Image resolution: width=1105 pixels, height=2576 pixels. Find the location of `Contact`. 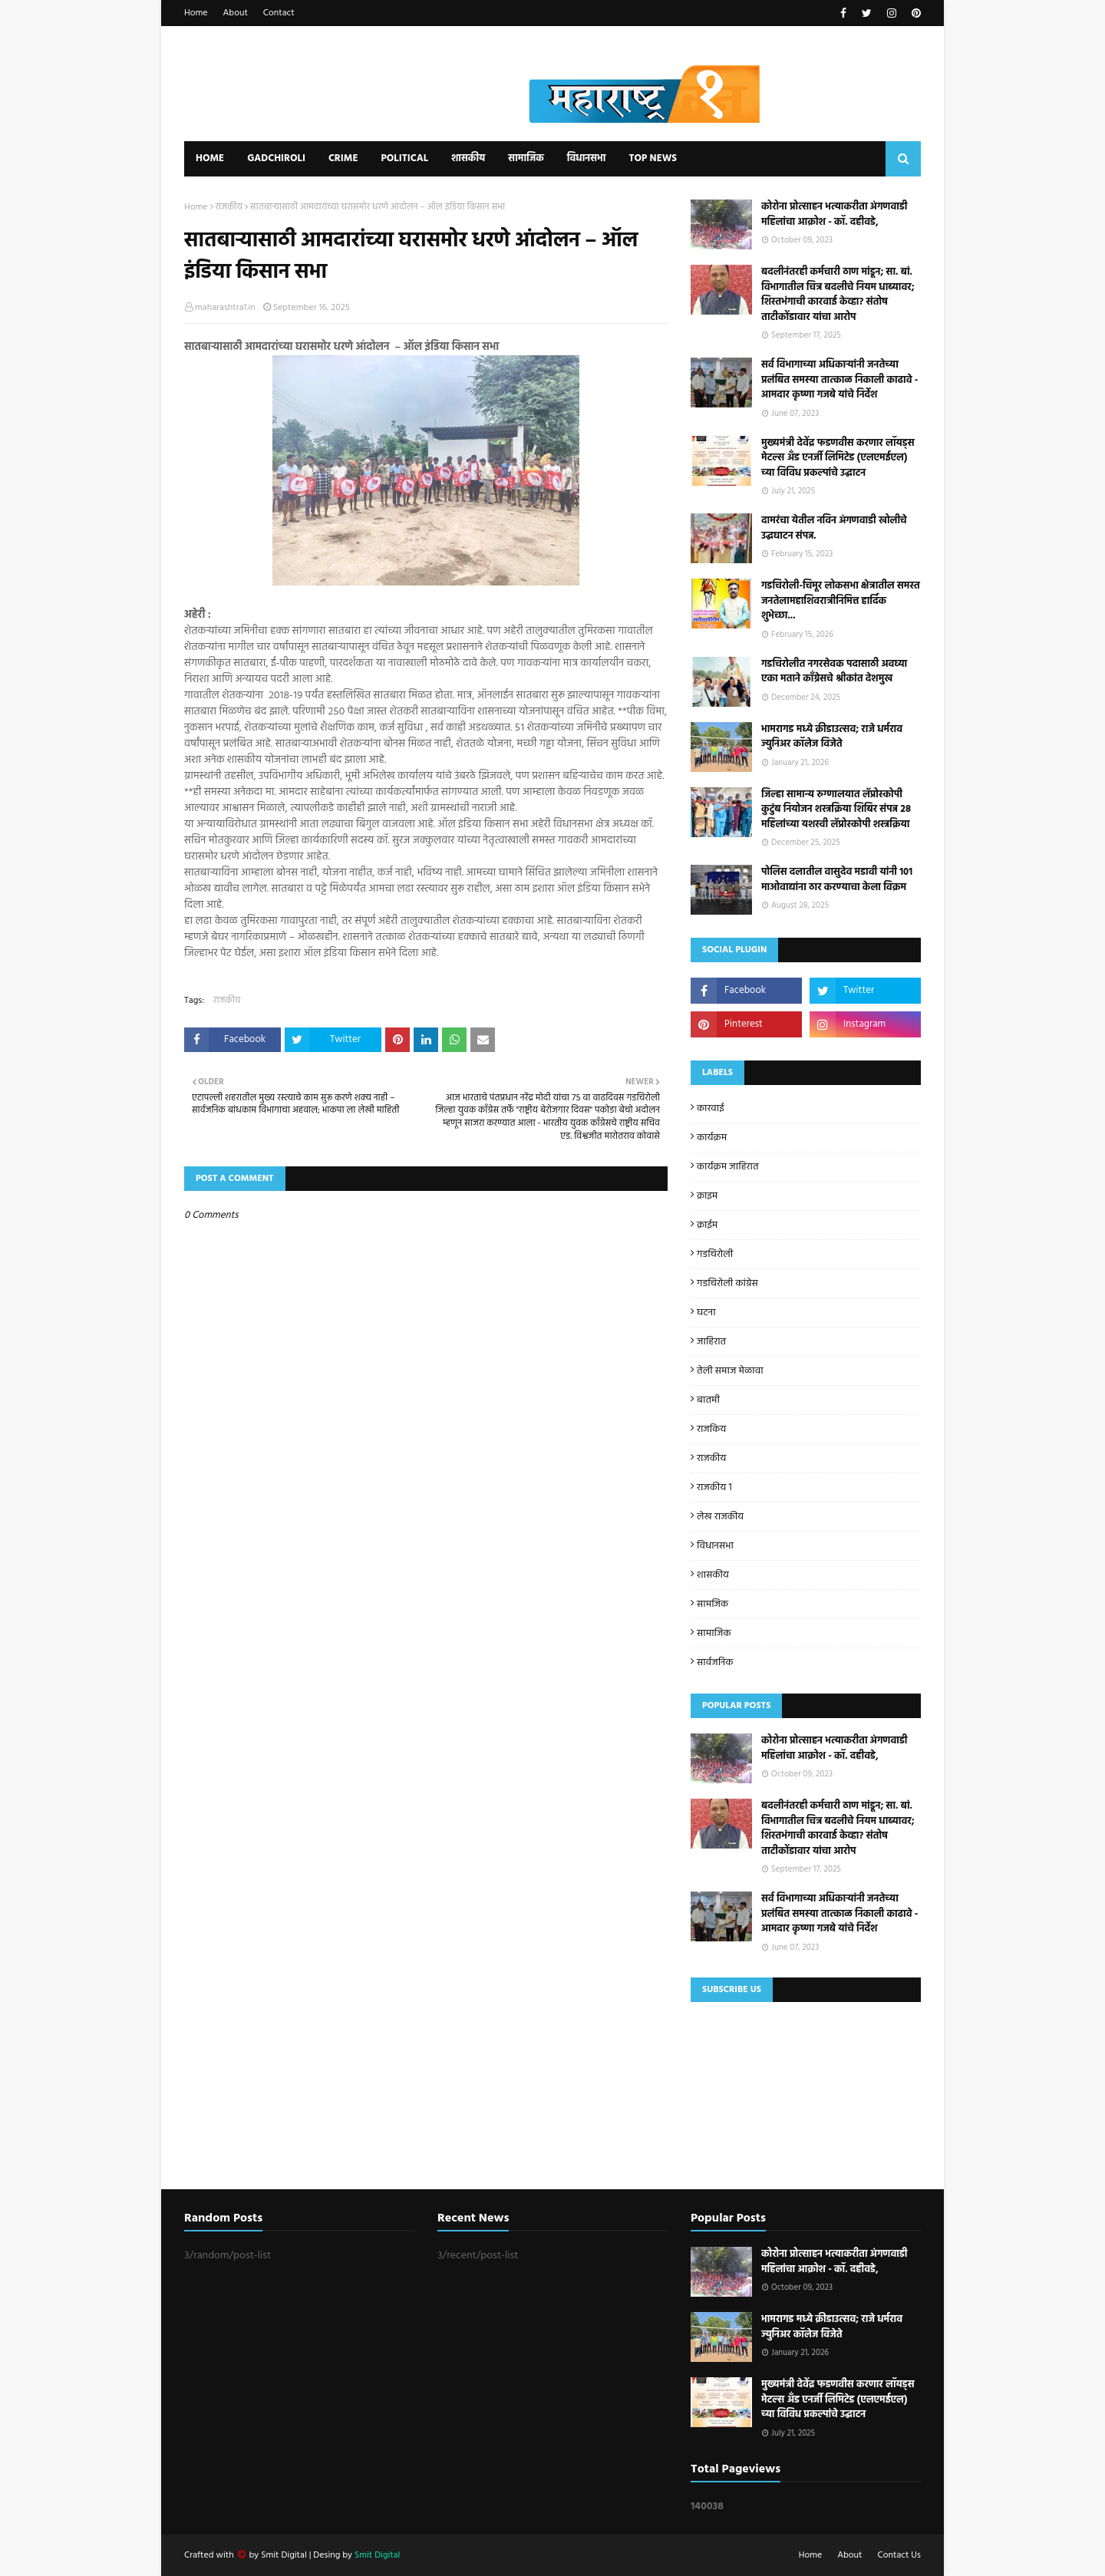

Contact is located at coordinates (279, 13).